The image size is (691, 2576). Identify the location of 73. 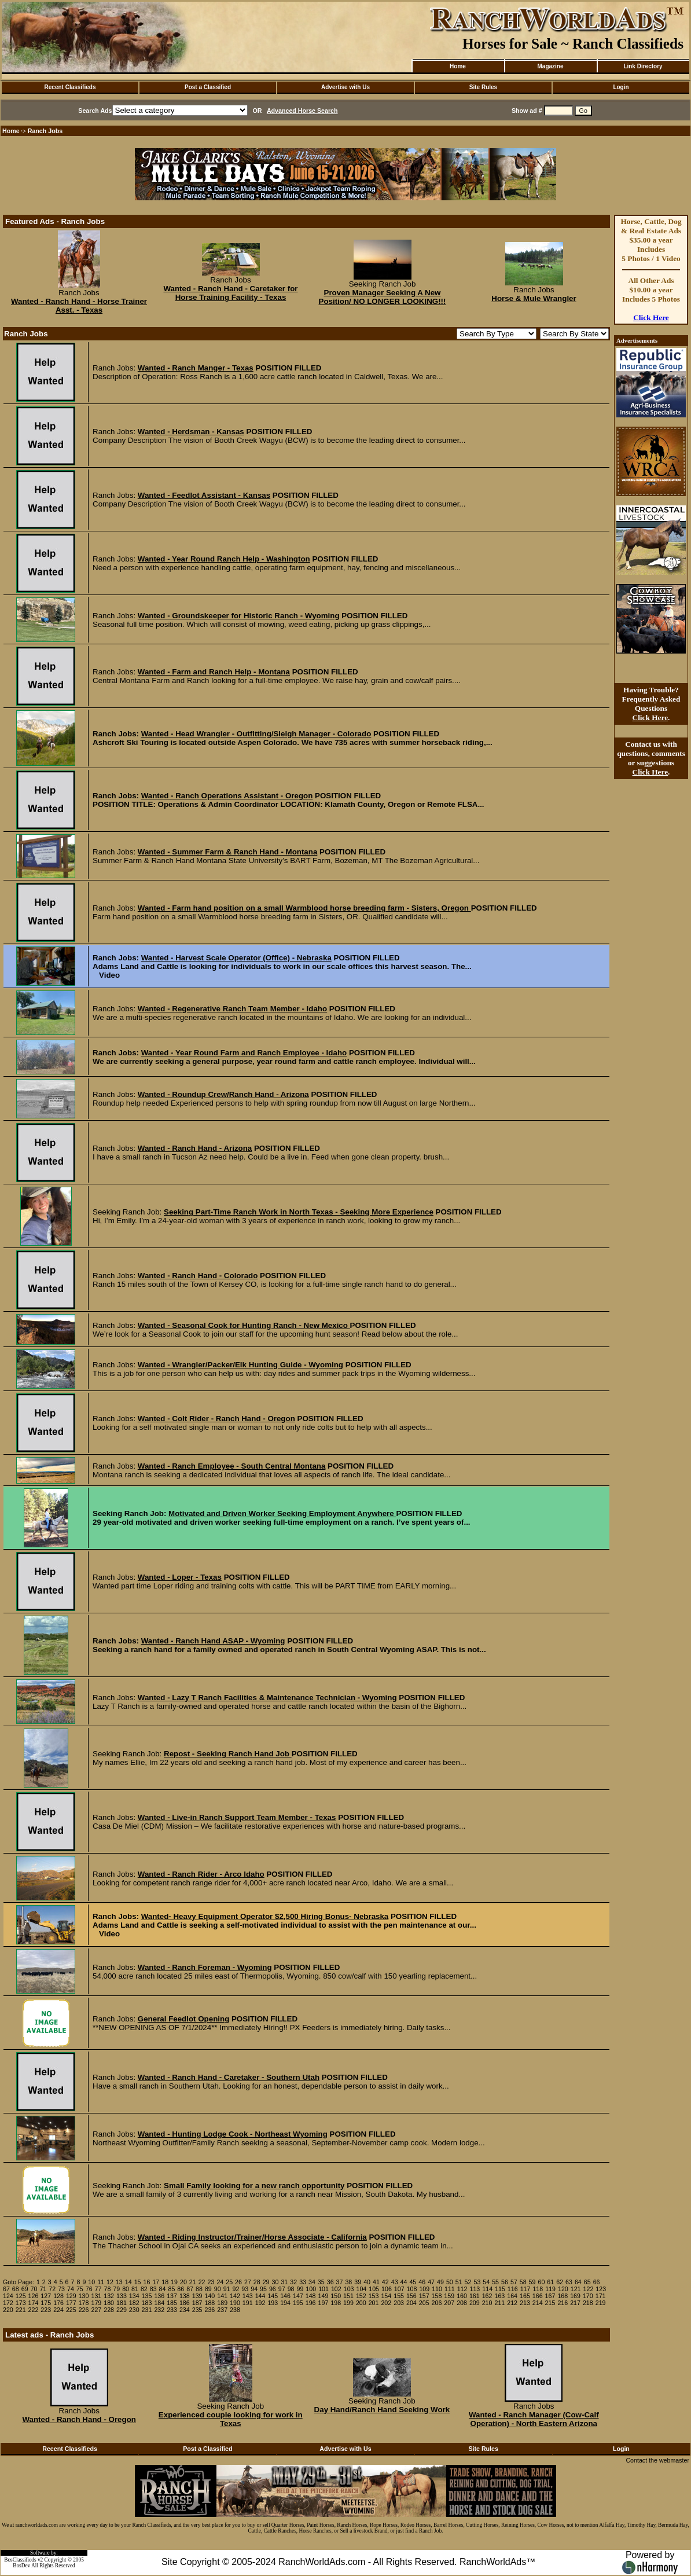
(61, 2288).